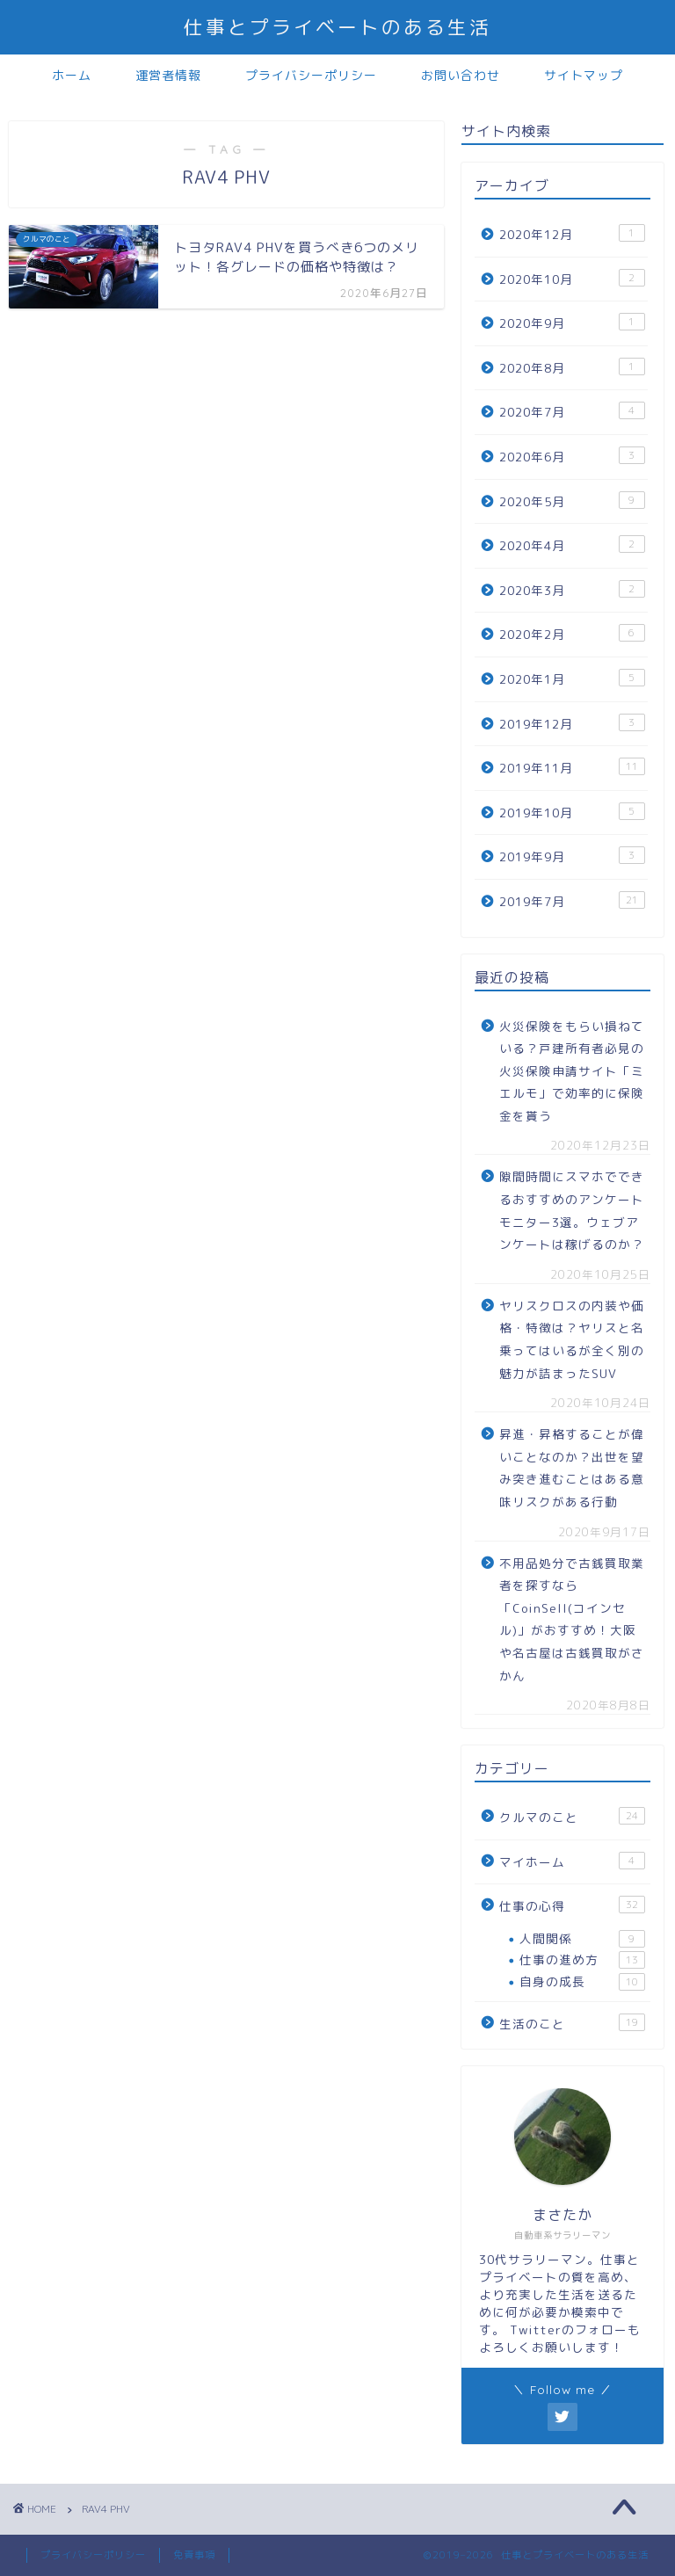 This screenshot has height=2576, width=675. What do you see at coordinates (337, 27) in the screenshot?
I see `仕事とプライベートのある生活` at bounding box center [337, 27].